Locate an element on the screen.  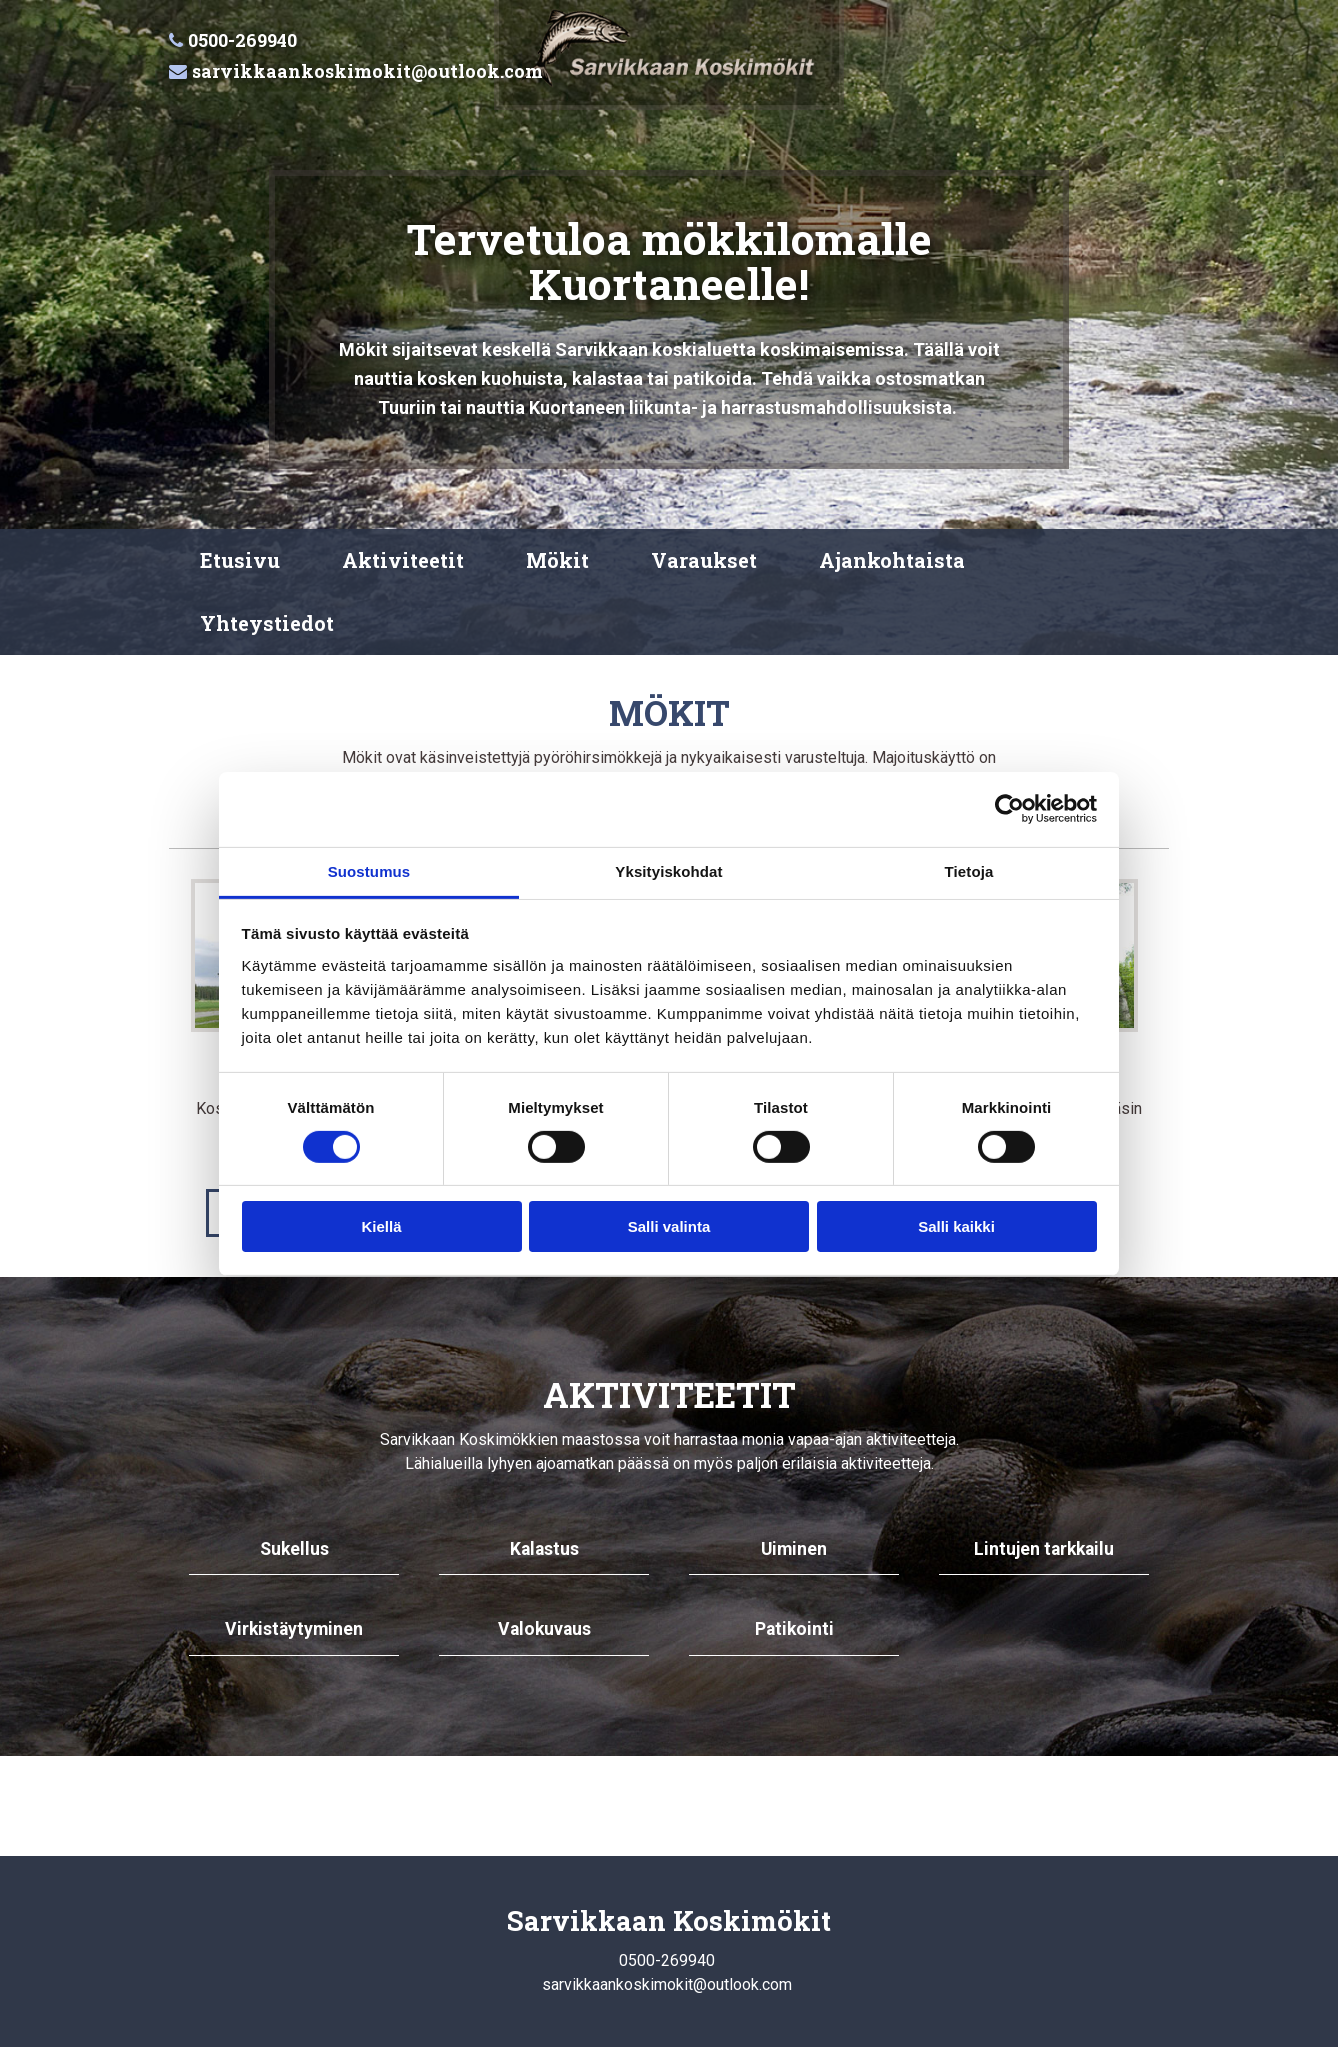
Salli valinta is located at coordinates (669, 1226).